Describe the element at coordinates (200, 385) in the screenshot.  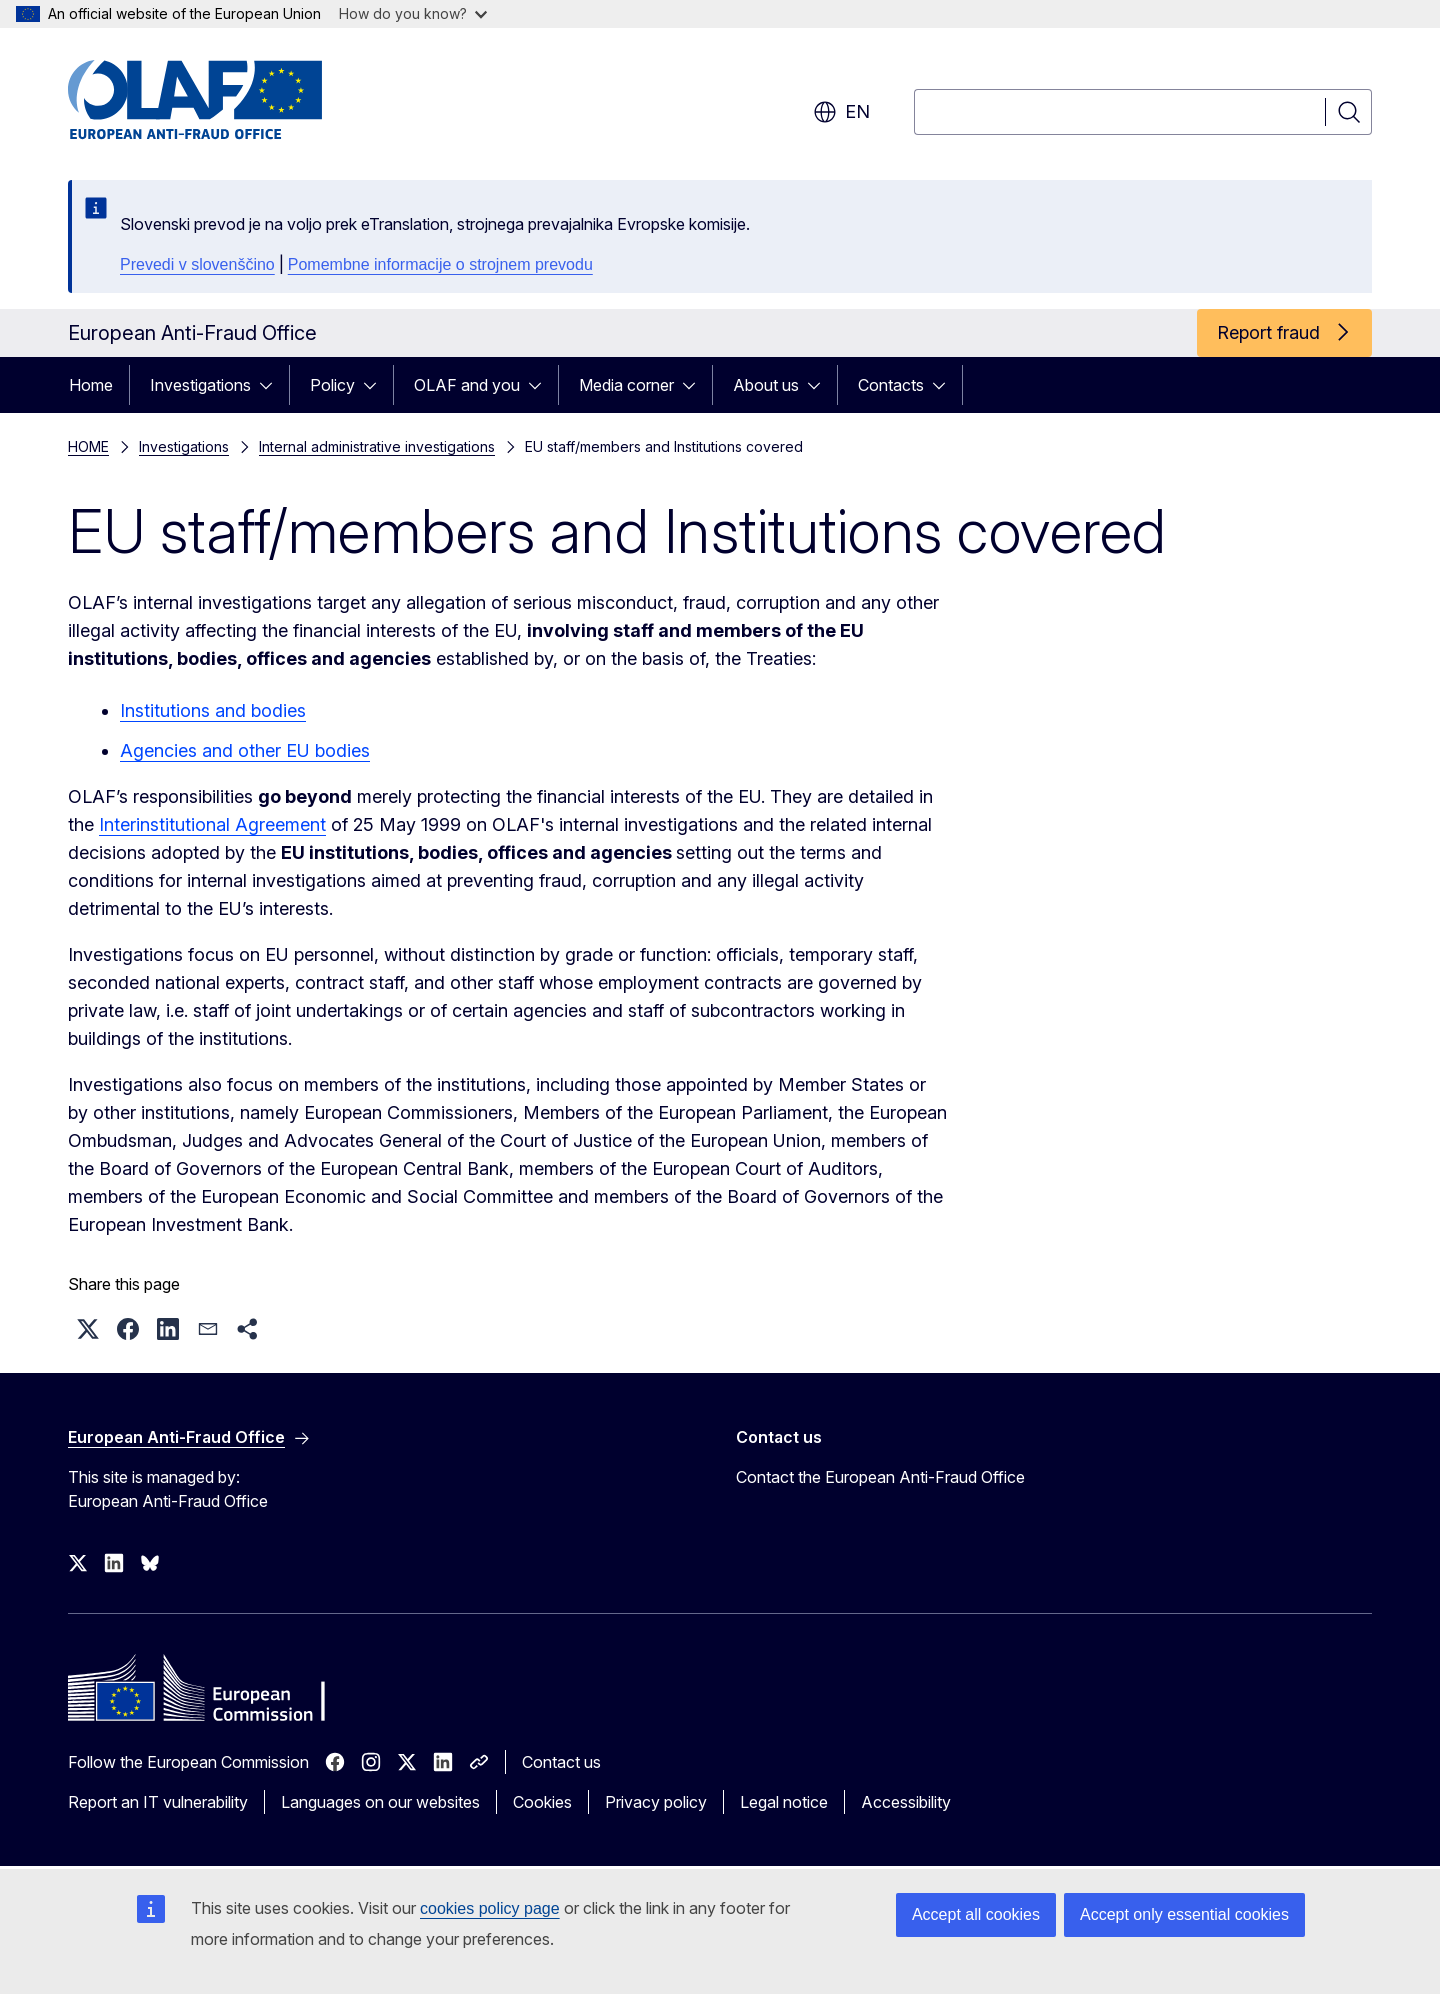
I see `Investigations` at that location.